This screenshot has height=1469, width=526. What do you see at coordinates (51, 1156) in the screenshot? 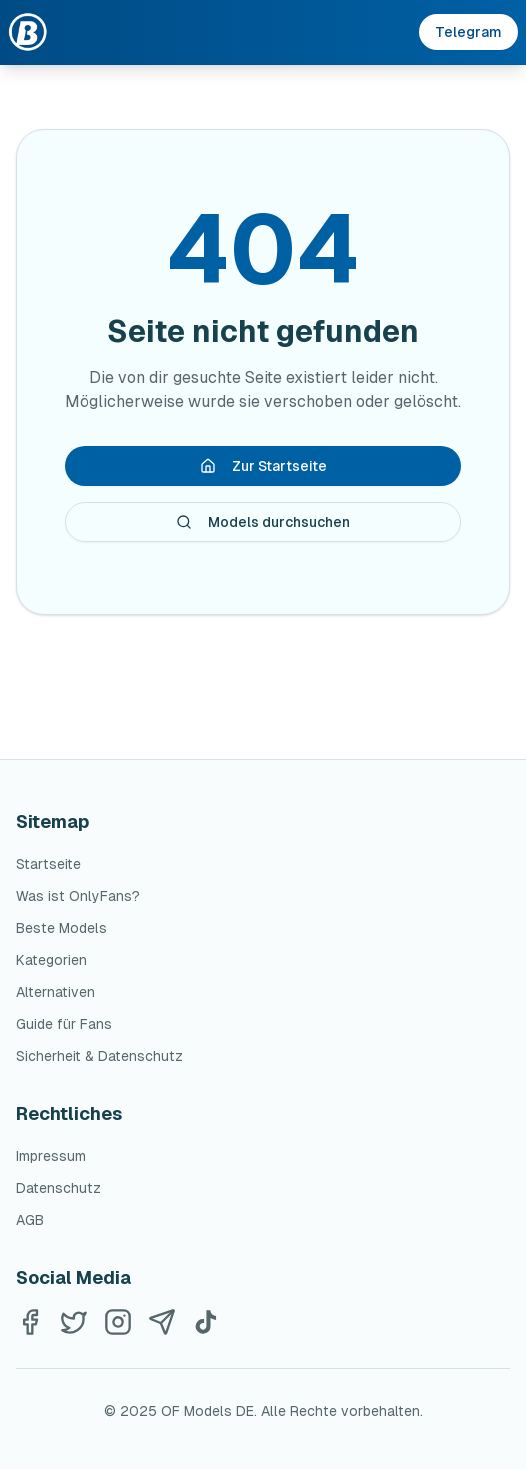
I see `Impressum` at bounding box center [51, 1156].